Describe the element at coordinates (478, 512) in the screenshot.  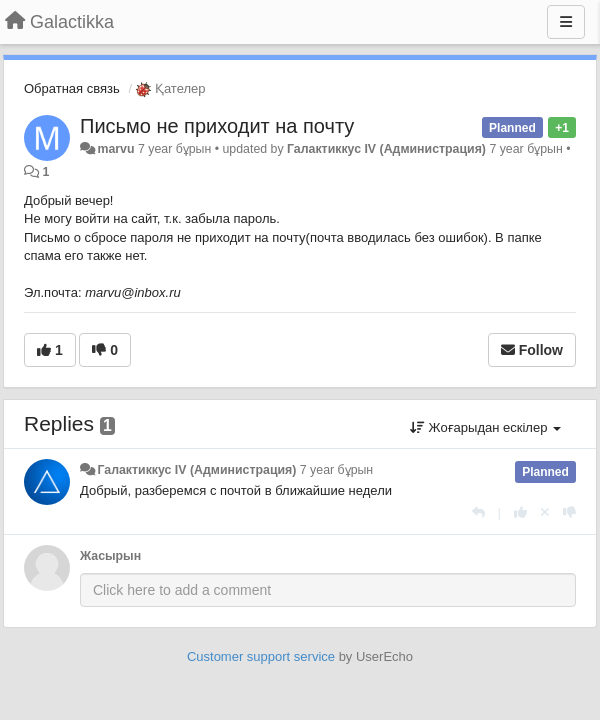
I see `[Жауап беру]` at that location.